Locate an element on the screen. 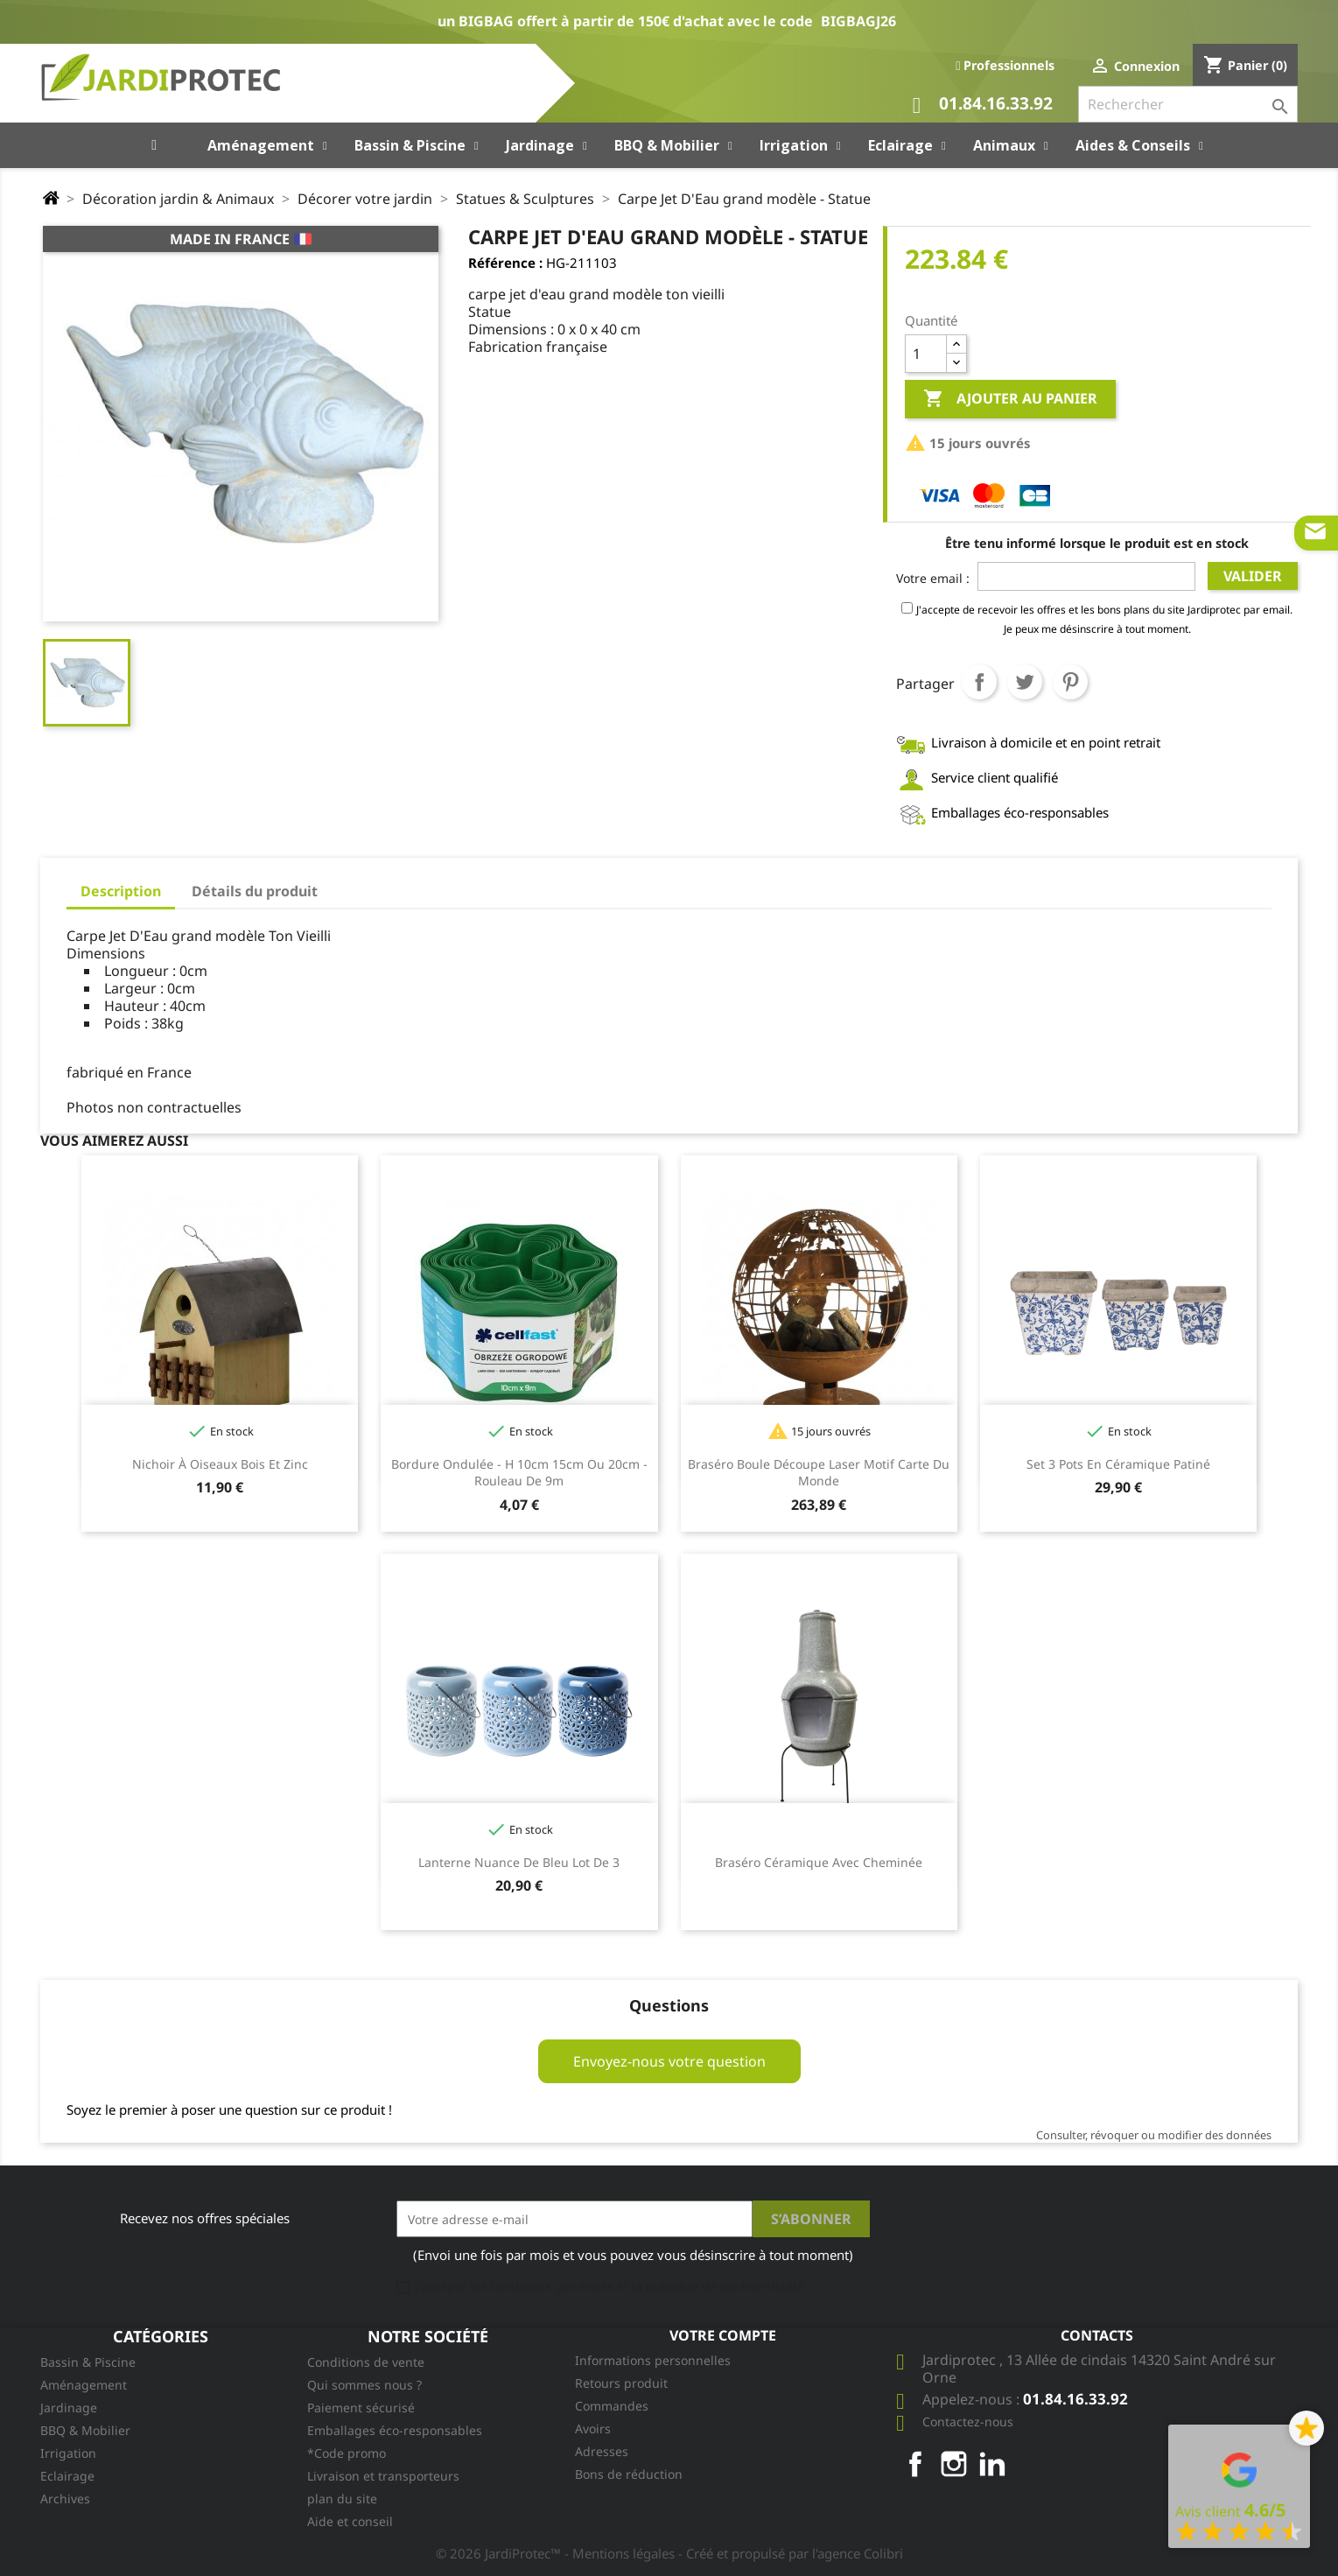 Image resolution: width=1338 pixels, height=2576 pixels. Aide et conseil is located at coordinates (350, 2521).